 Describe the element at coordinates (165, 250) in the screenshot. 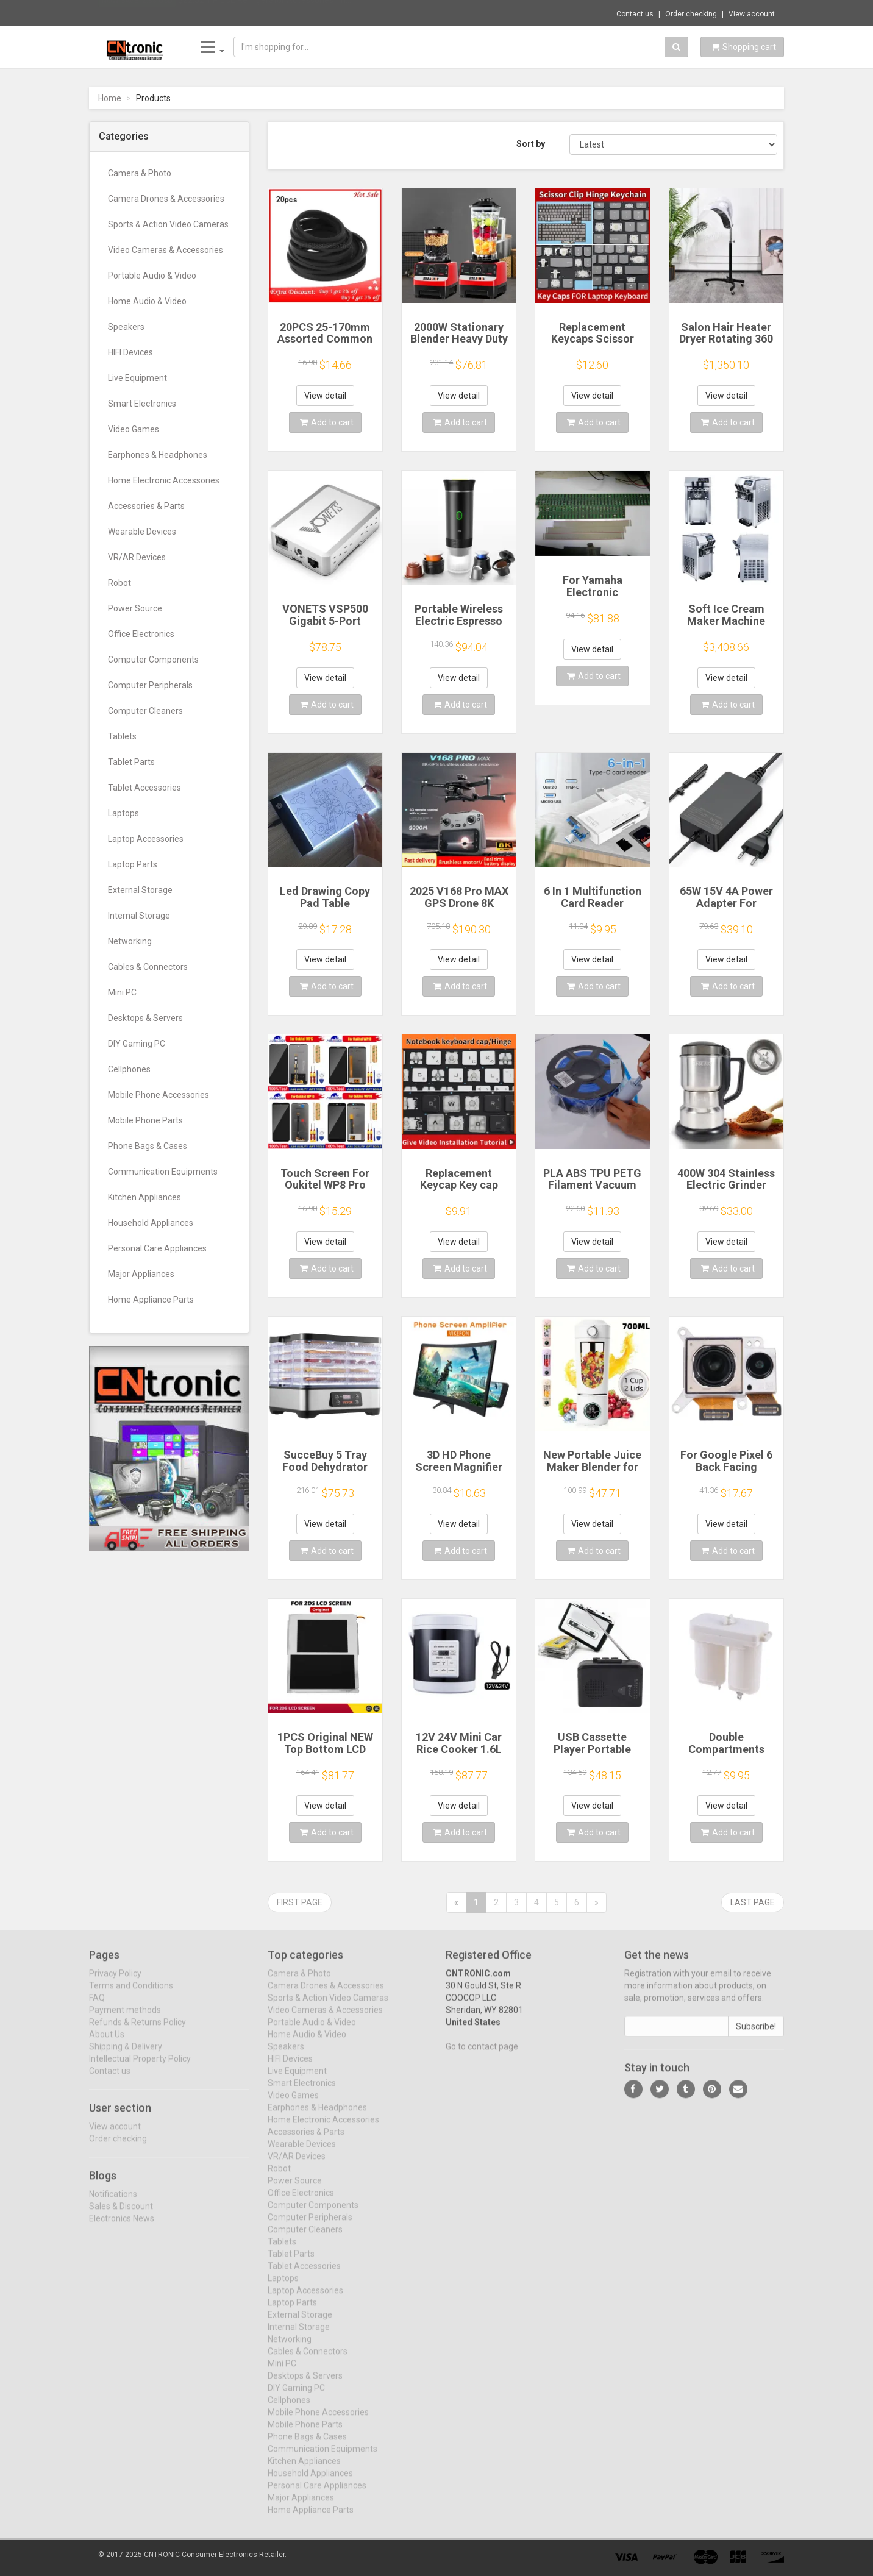

I see `Video Cameras & Accessories` at that location.